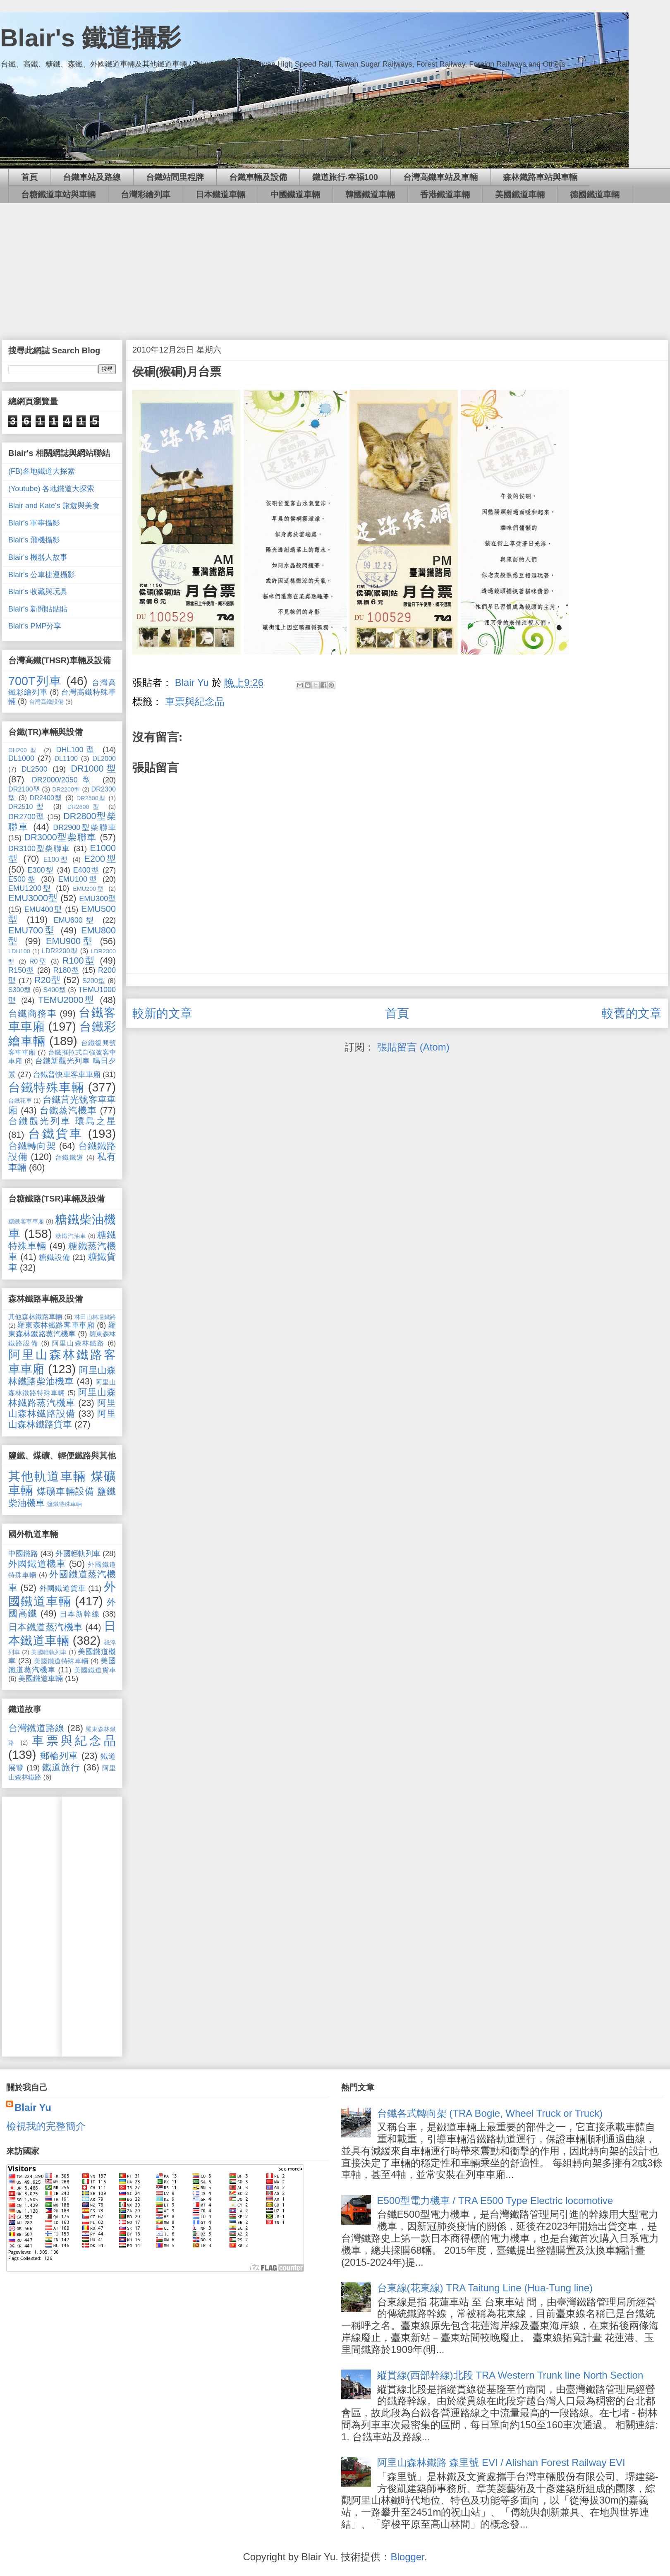 Image resolution: width=670 pixels, height=2576 pixels. What do you see at coordinates (78, 1343) in the screenshot?
I see `阿里山森林鐵路` at bounding box center [78, 1343].